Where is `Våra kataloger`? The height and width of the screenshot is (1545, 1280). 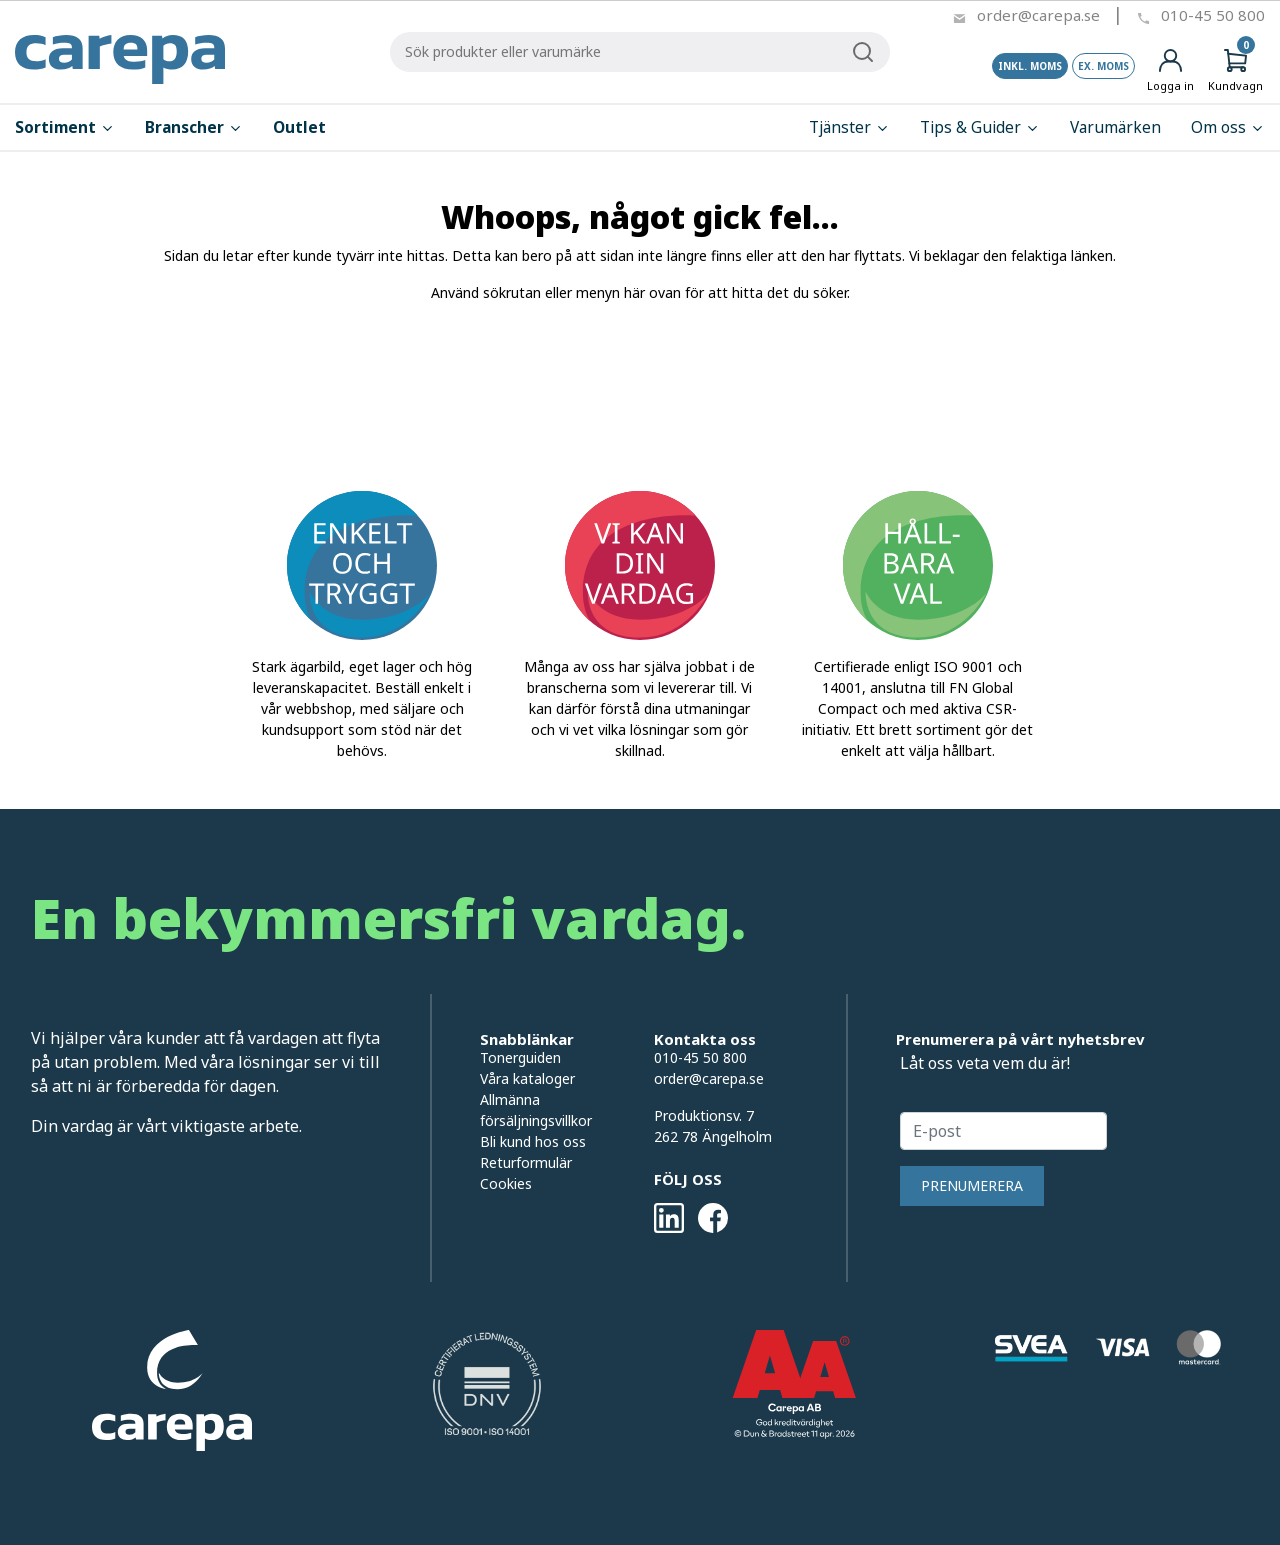 Våra kataloger is located at coordinates (527, 1078).